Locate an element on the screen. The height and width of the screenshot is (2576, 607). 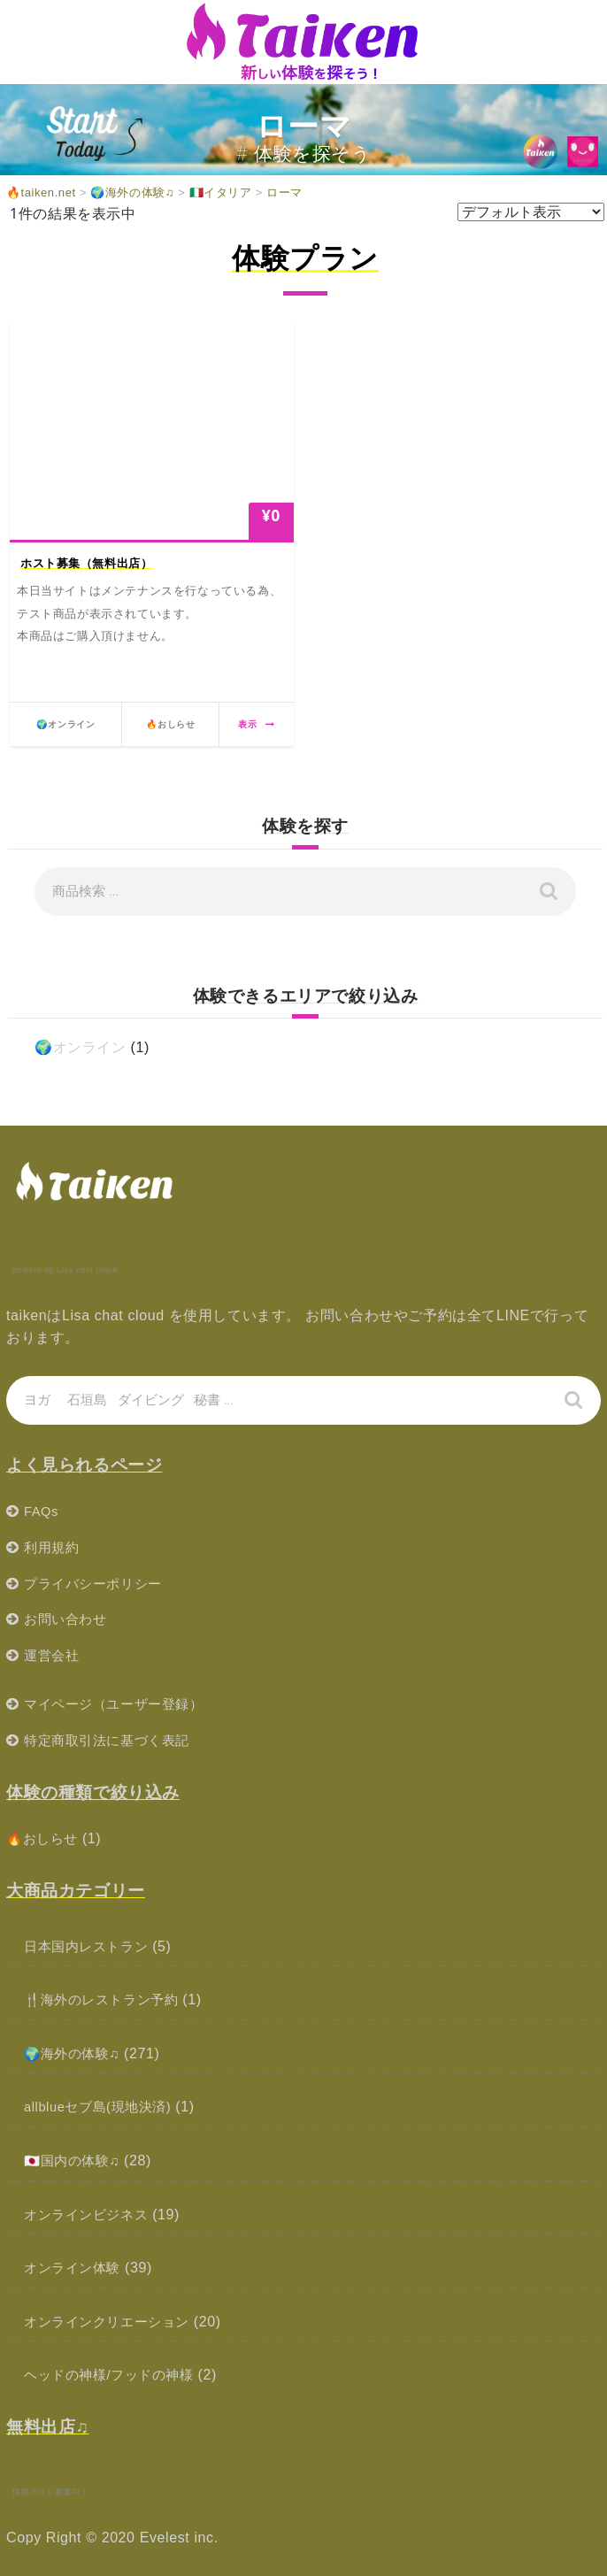
🌍海外の体験♫ is located at coordinates (75, 2053).